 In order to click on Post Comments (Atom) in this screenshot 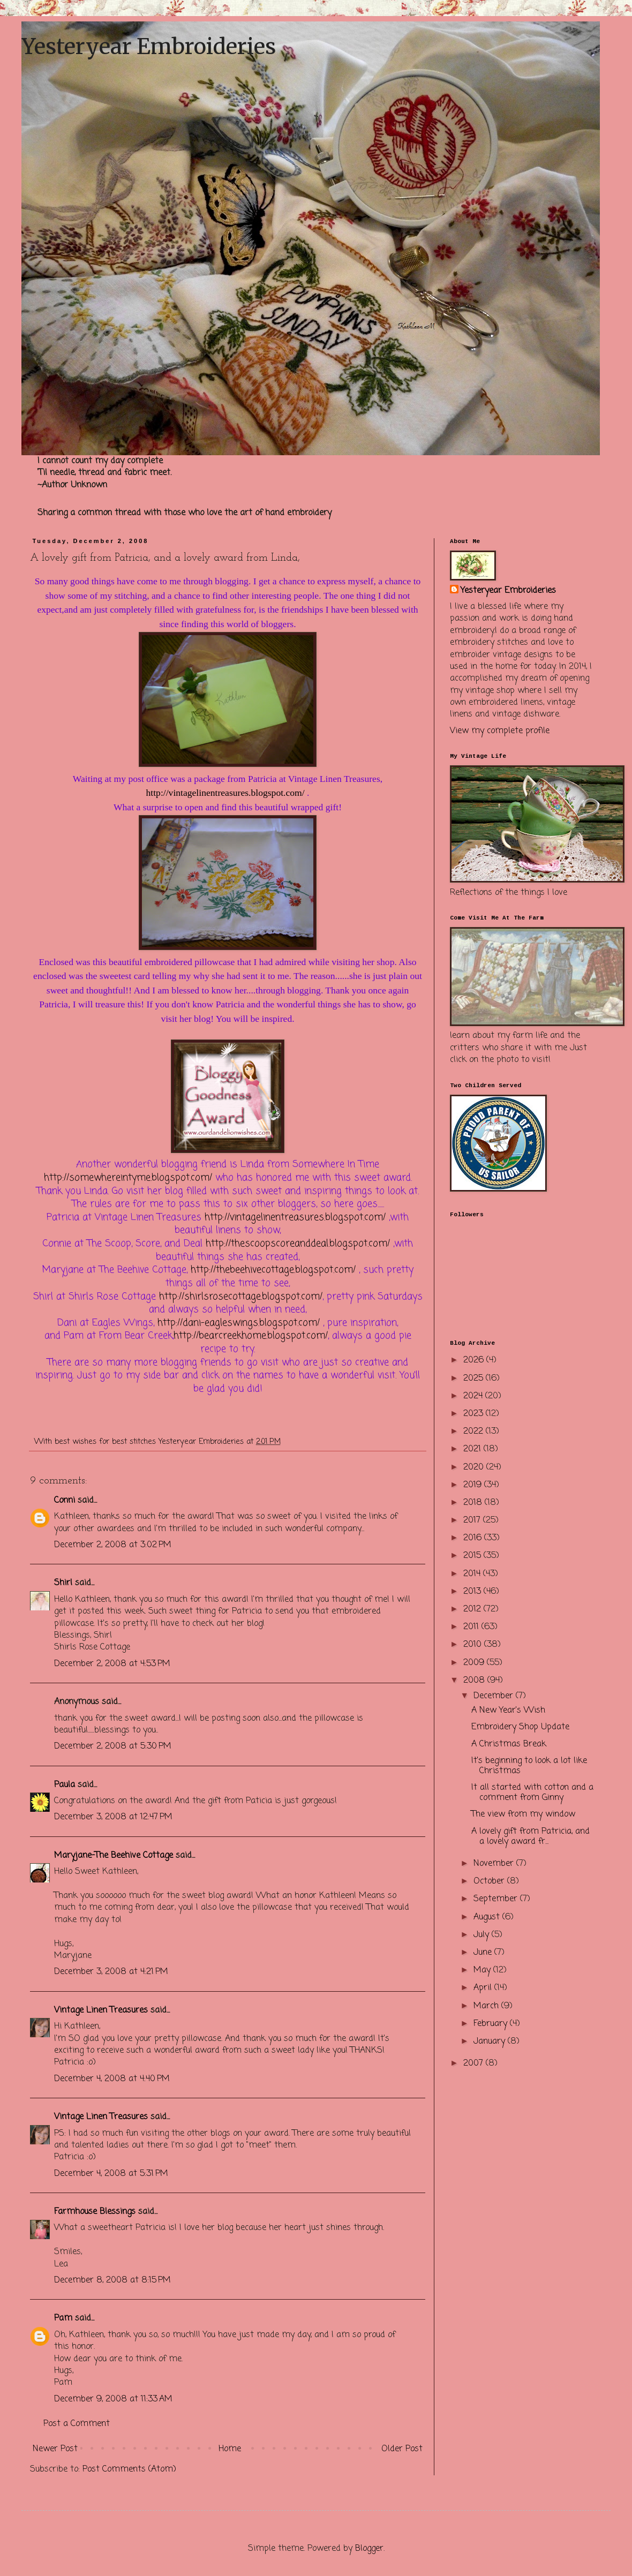, I will do `click(129, 2469)`.